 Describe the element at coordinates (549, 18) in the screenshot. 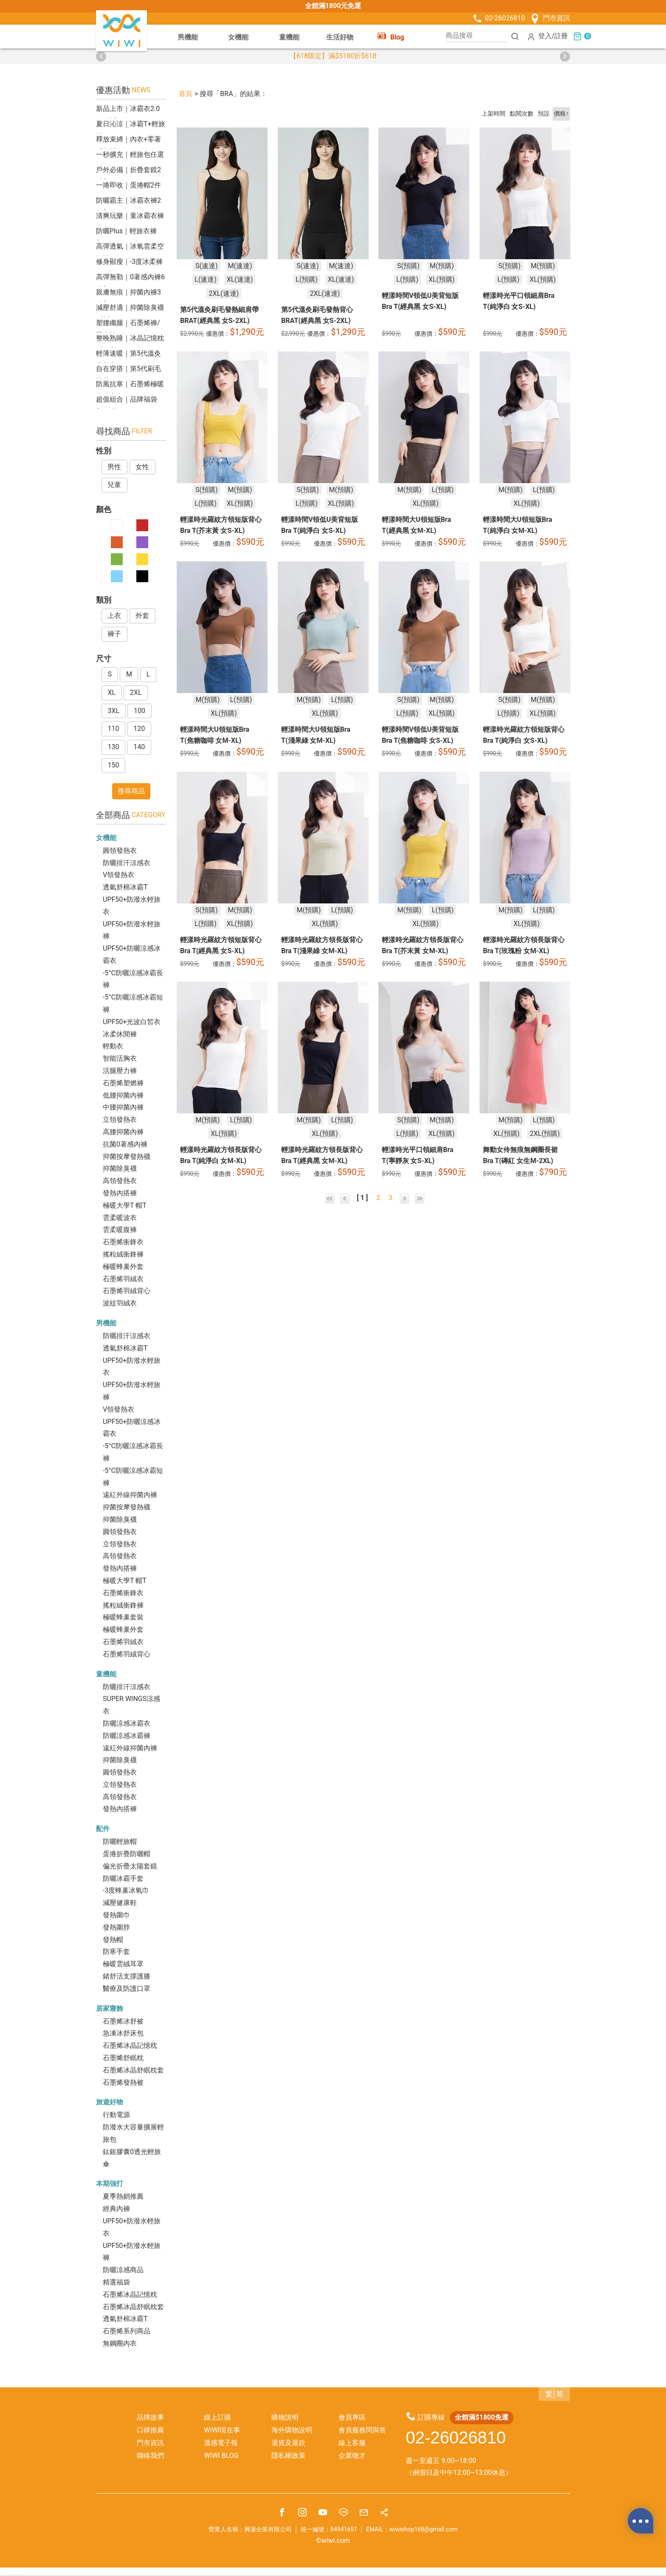

I see `門市資訊` at that location.